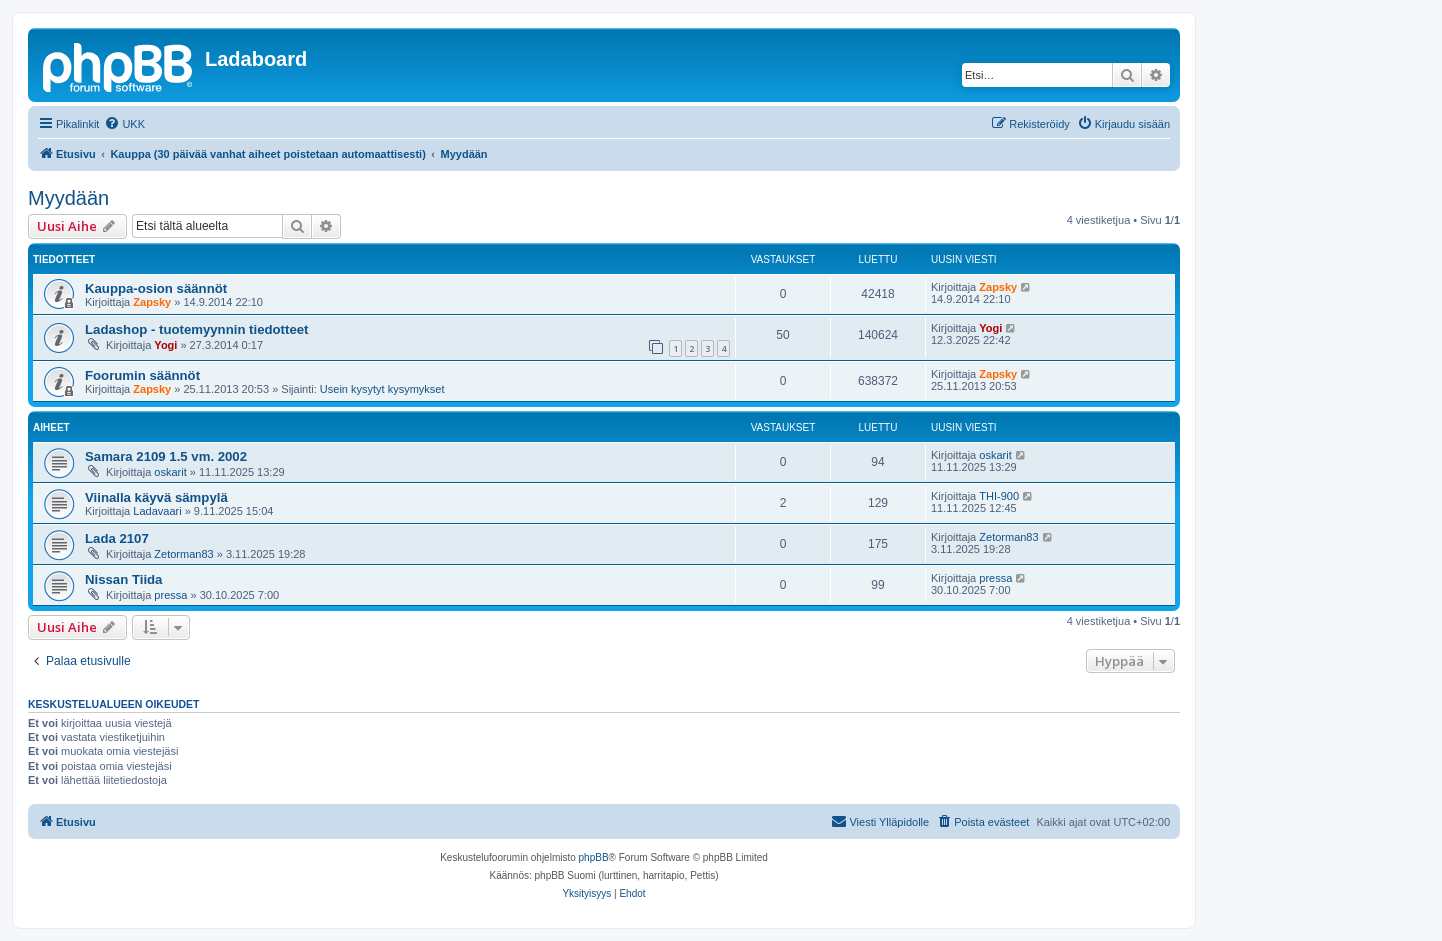 Image resolution: width=1442 pixels, height=941 pixels. What do you see at coordinates (183, 554) in the screenshot?
I see `Zetorman83` at bounding box center [183, 554].